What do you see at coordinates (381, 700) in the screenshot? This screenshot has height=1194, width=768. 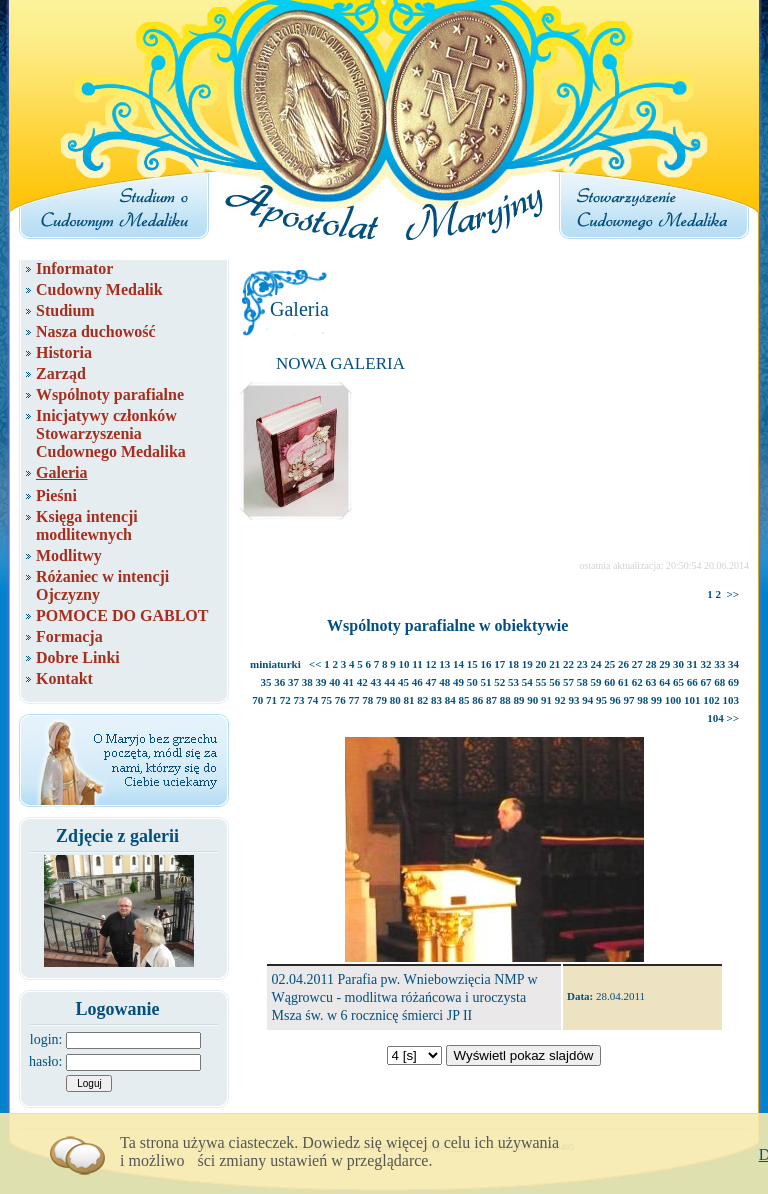 I see `79` at bounding box center [381, 700].